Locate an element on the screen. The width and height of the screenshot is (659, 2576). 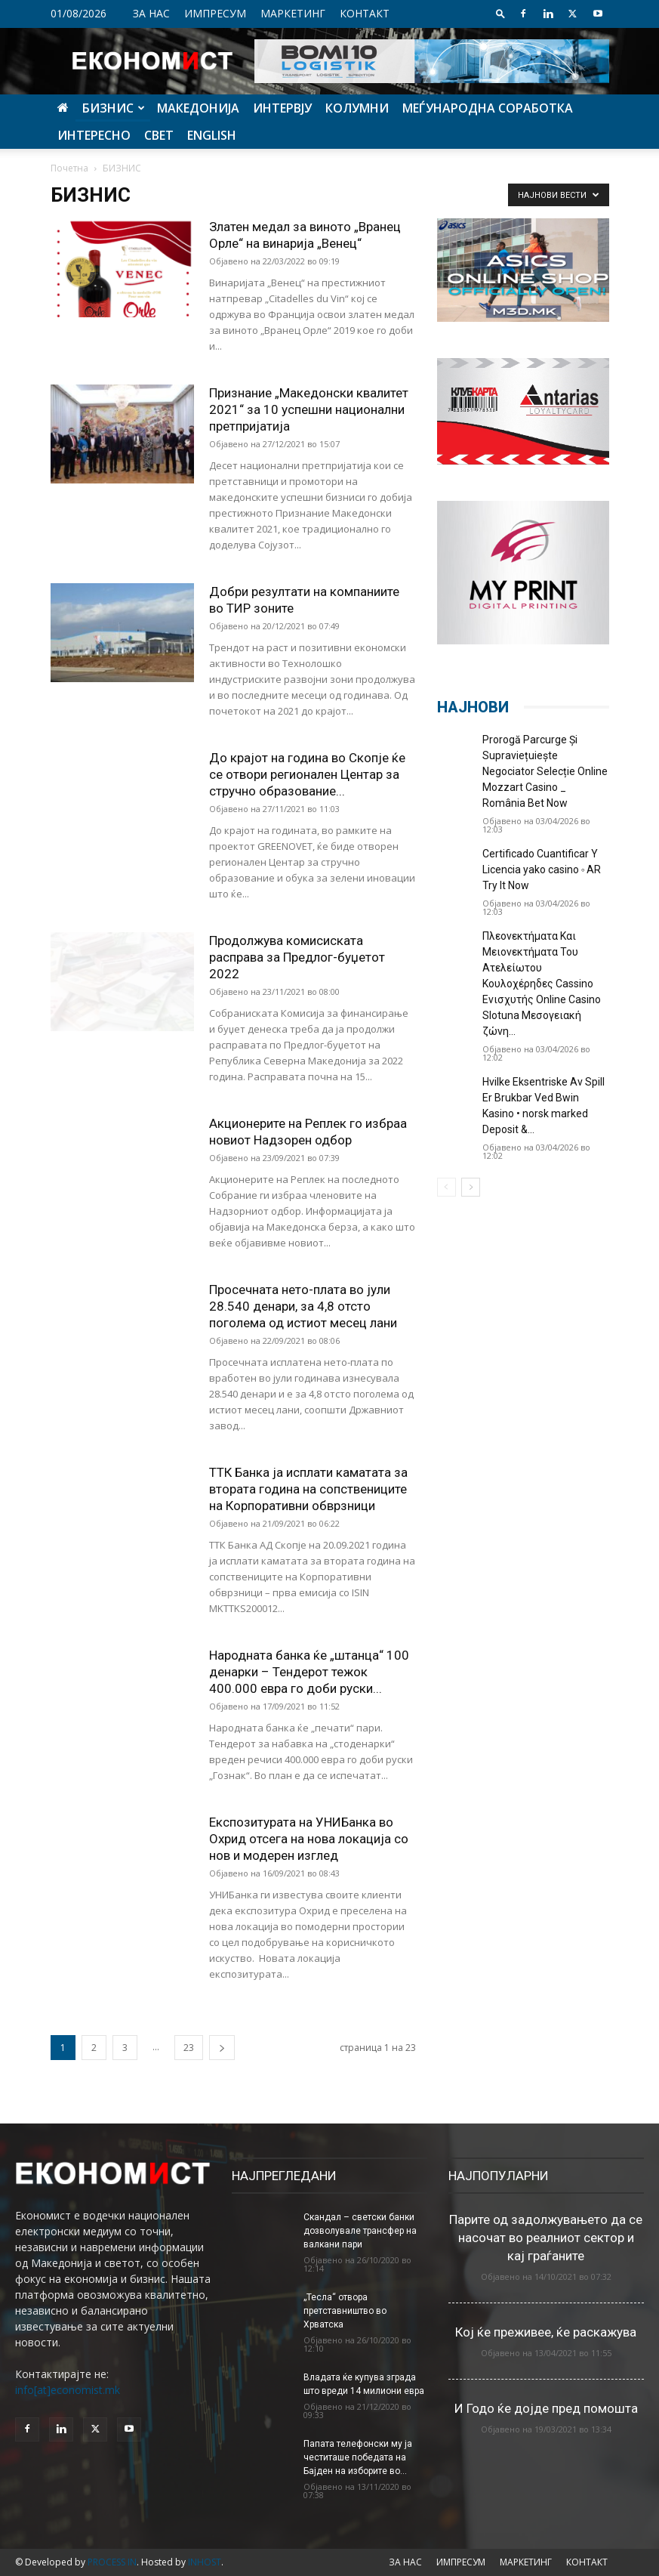
СВЕТ is located at coordinates (159, 135).